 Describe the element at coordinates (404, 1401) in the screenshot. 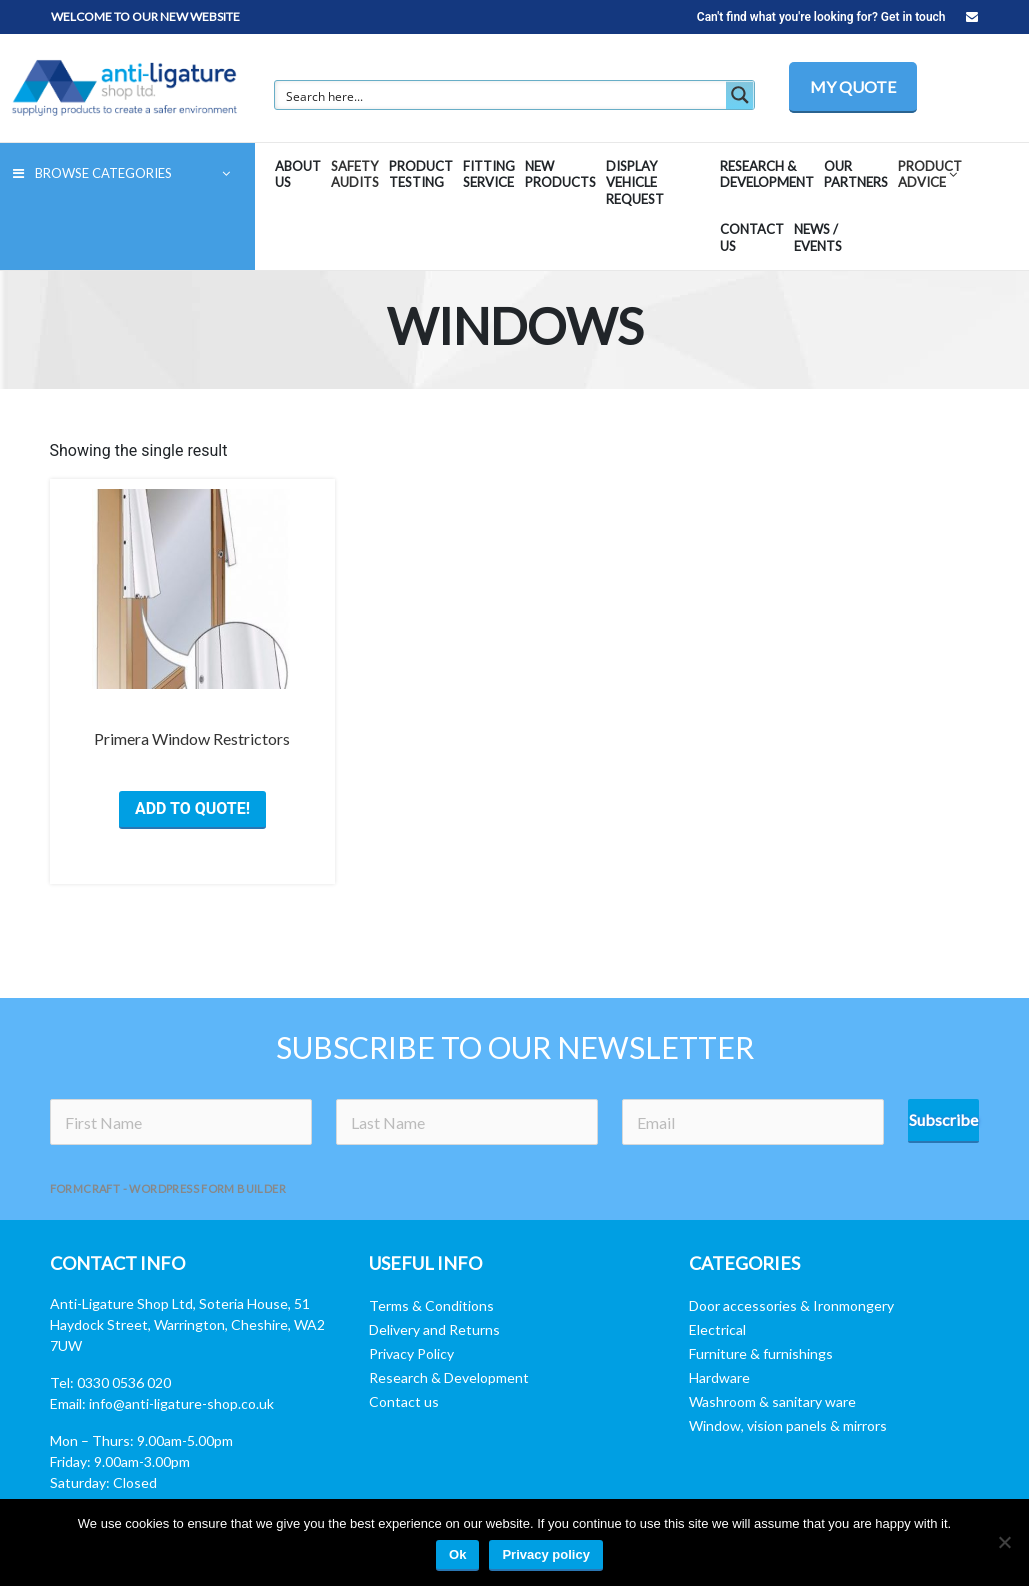

I see `Contact us` at that location.